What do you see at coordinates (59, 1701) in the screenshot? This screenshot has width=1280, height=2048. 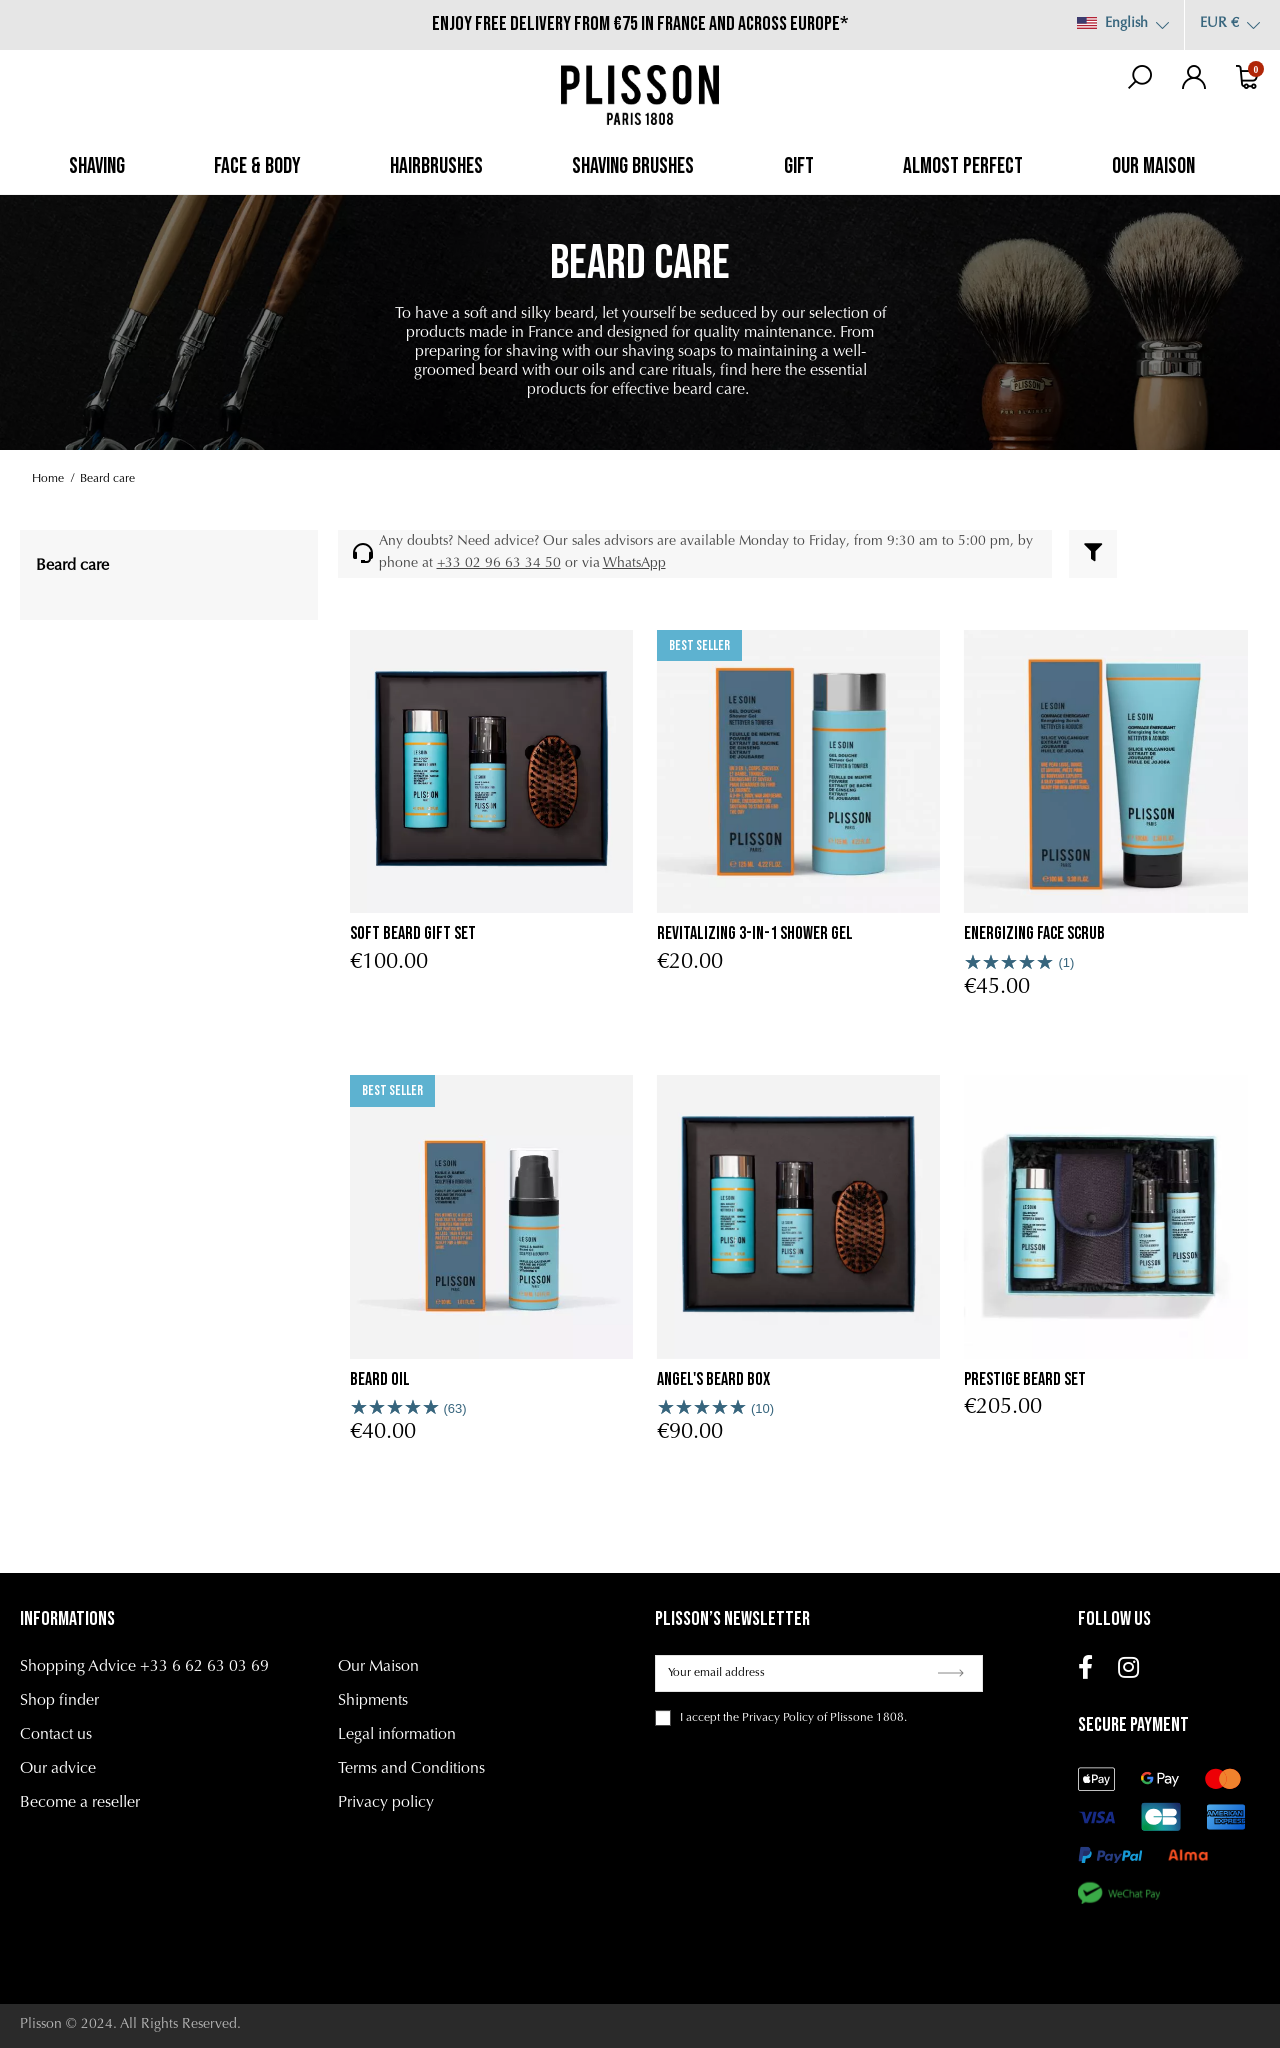 I see `Shop finder` at bounding box center [59, 1701].